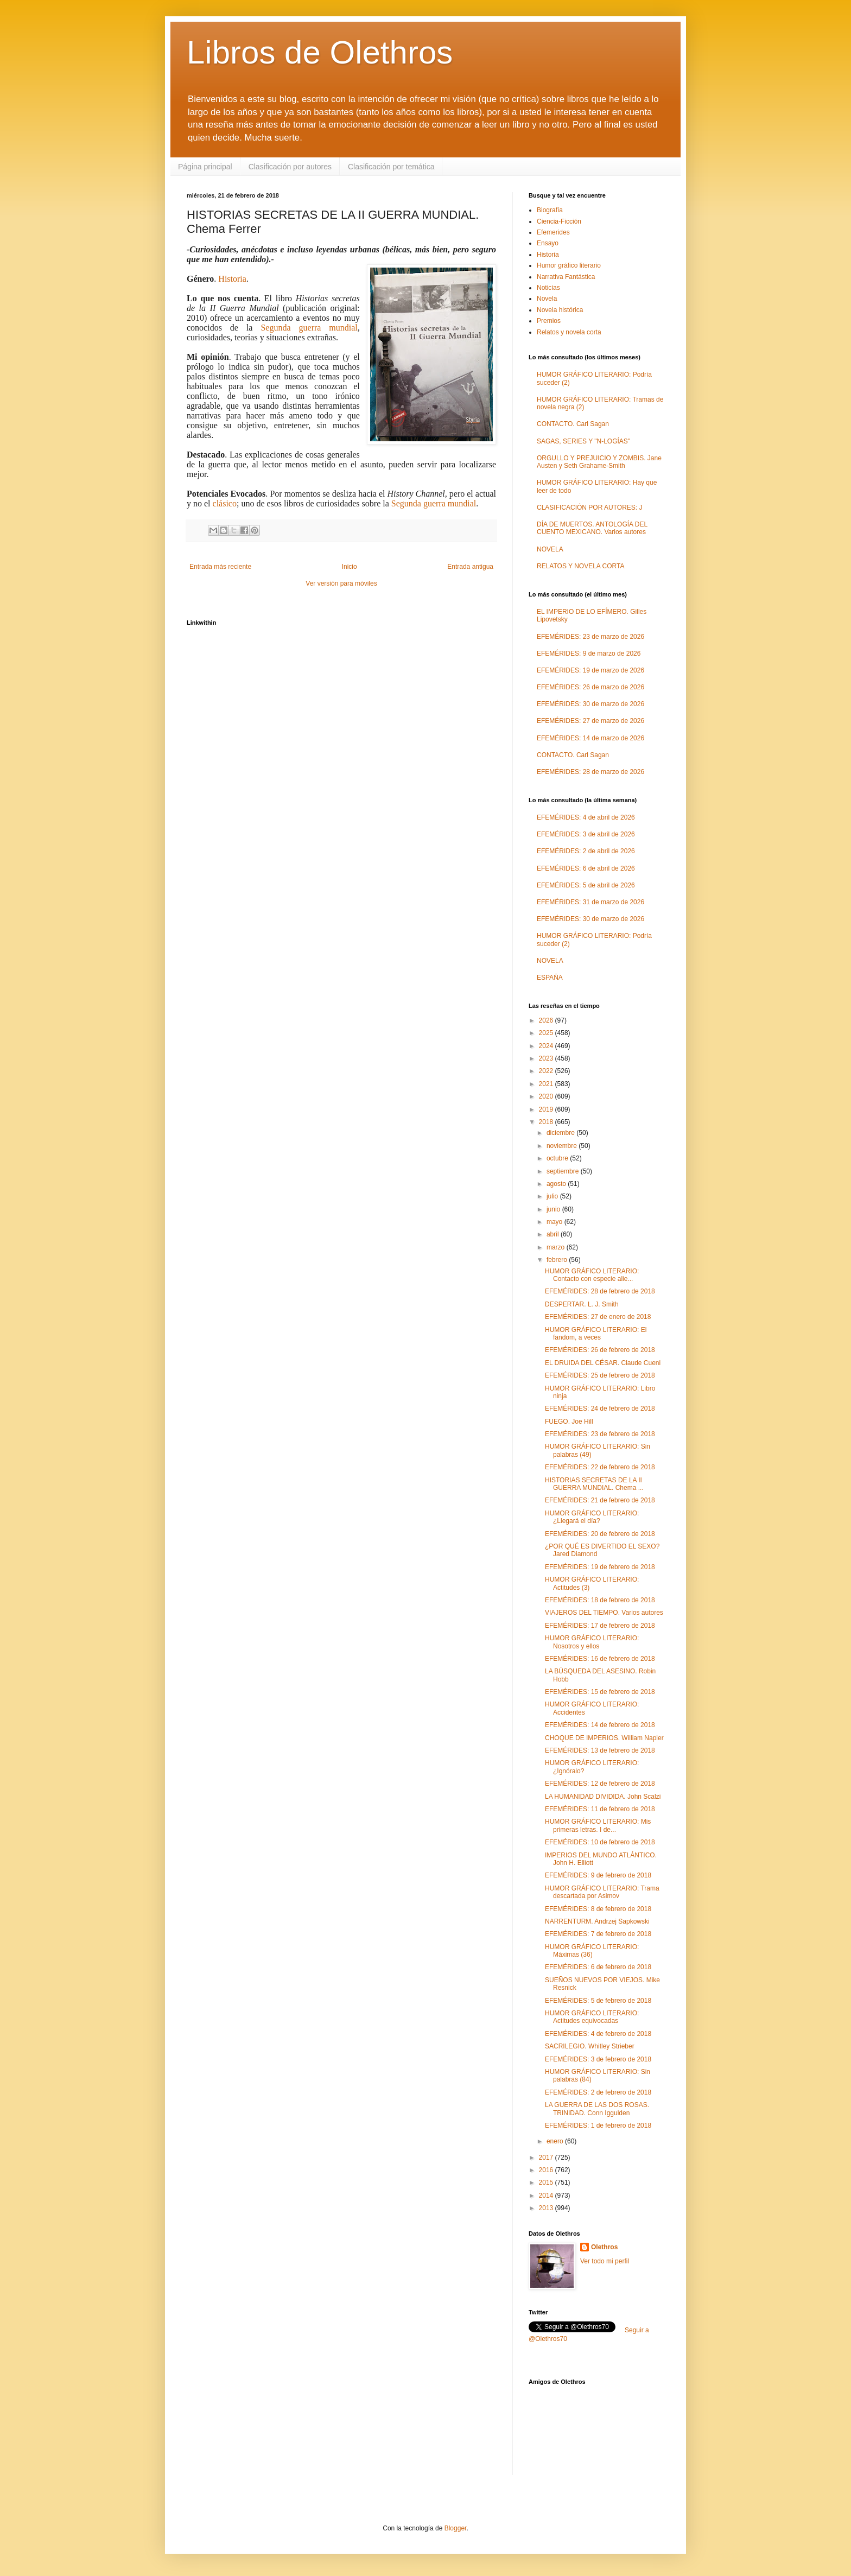  What do you see at coordinates (573, 424) in the screenshot?
I see `CONTACTO. Carl Sagan` at bounding box center [573, 424].